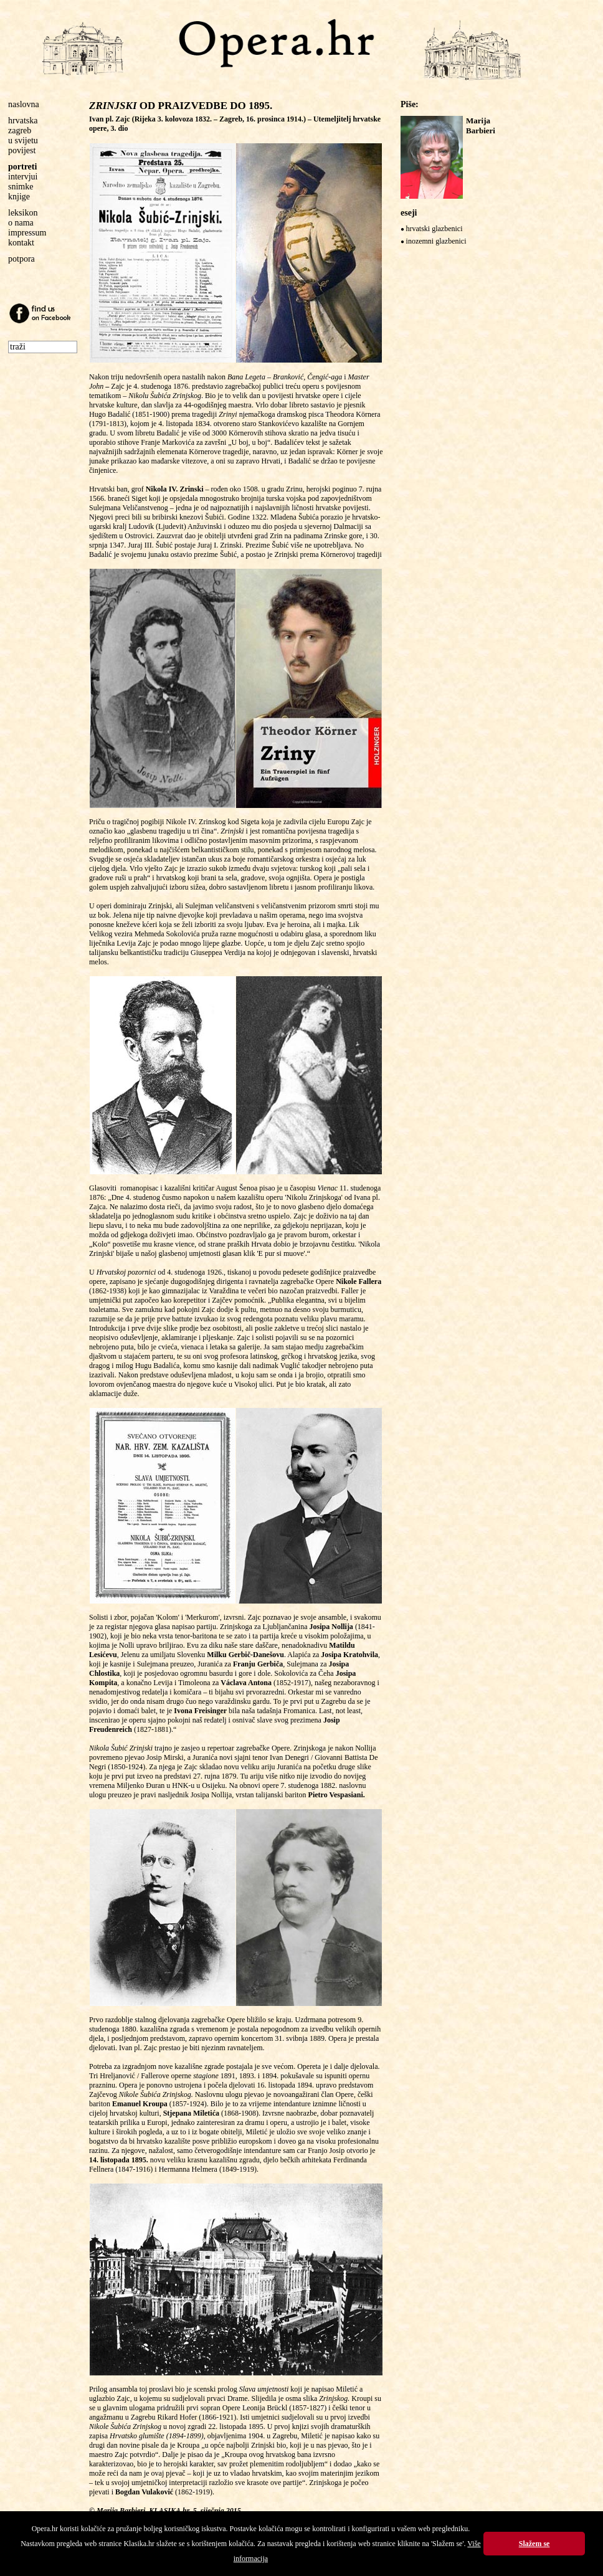  Describe the element at coordinates (534, 2543) in the screenshot. I see `Slažem se [button]` at that location.